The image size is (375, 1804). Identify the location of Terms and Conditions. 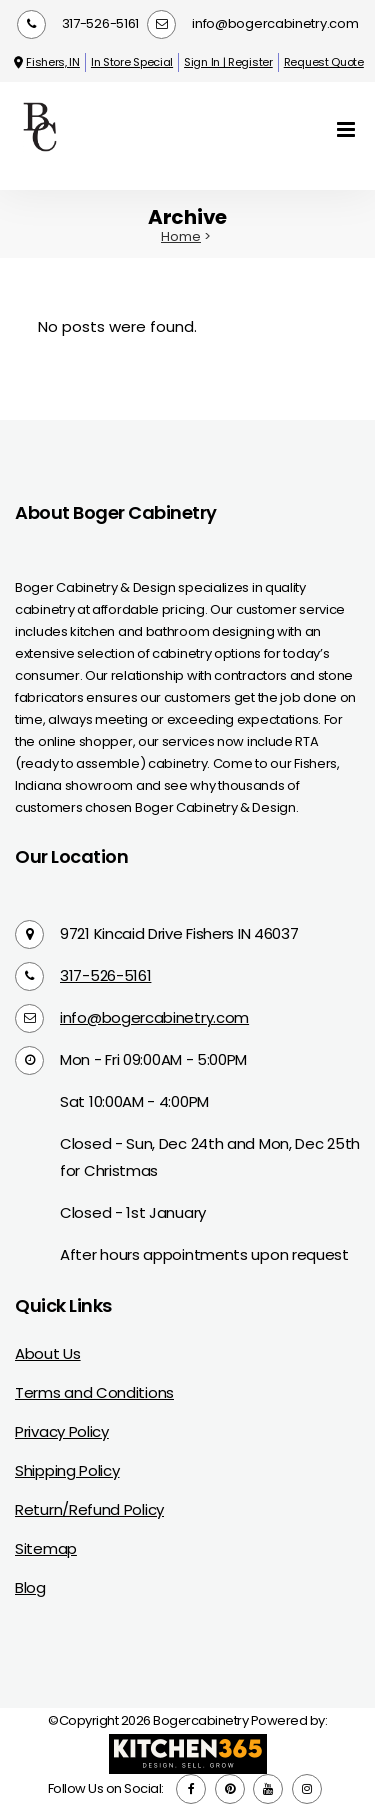
(94, 1392).